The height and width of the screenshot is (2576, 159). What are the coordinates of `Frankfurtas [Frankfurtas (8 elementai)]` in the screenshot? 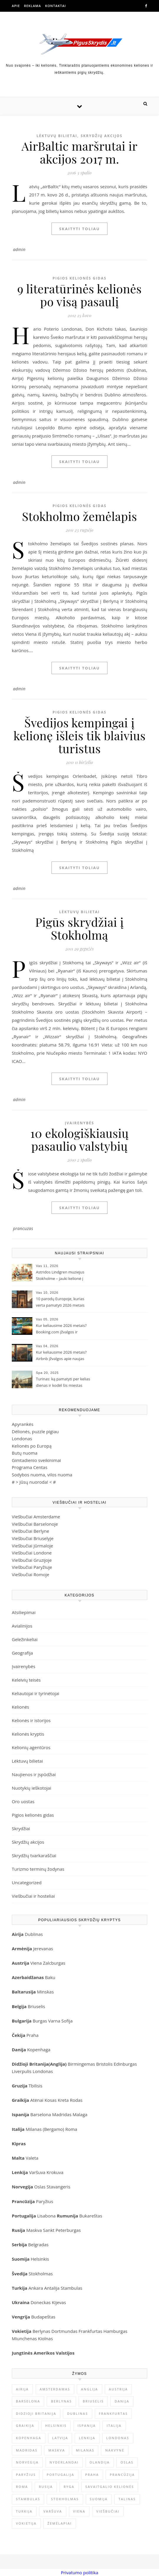 It's located at (113, 2413).